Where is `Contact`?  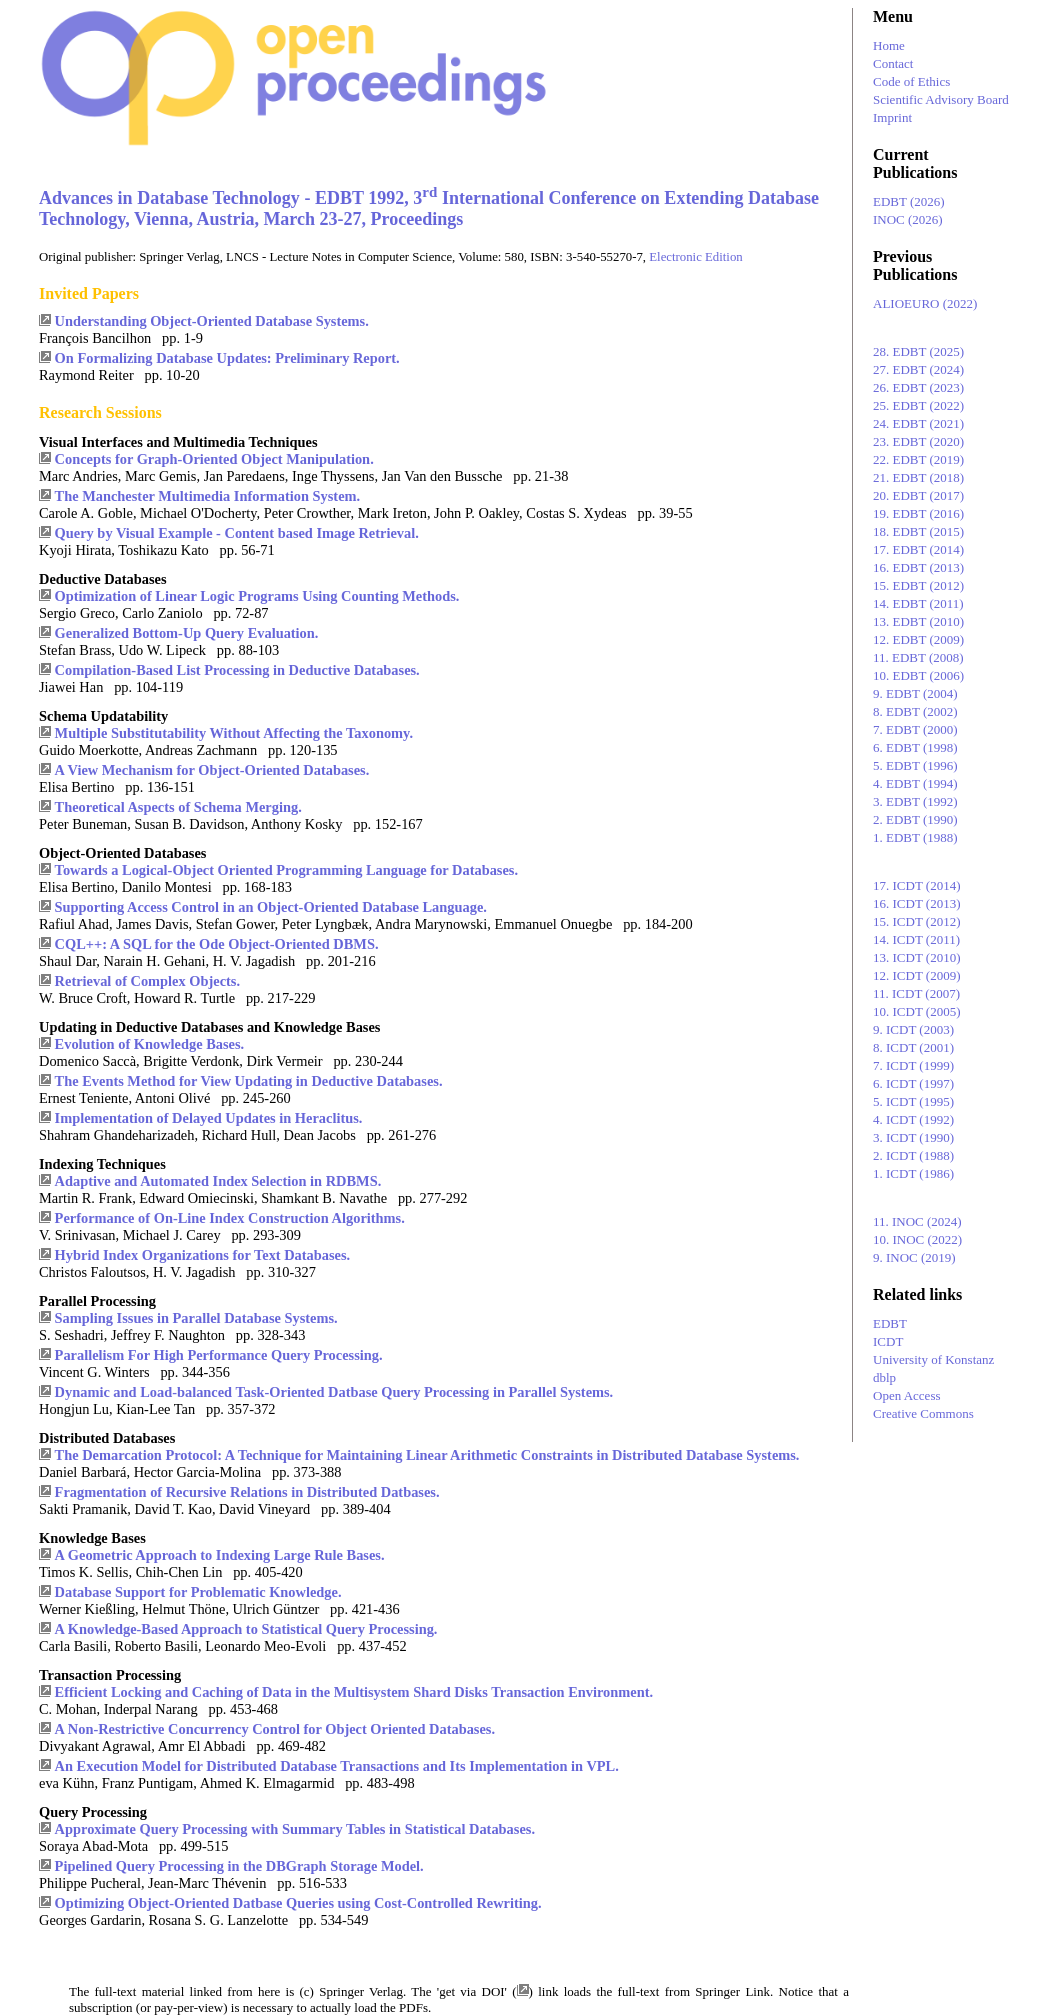
Contact is located at coordinates (893, 63).